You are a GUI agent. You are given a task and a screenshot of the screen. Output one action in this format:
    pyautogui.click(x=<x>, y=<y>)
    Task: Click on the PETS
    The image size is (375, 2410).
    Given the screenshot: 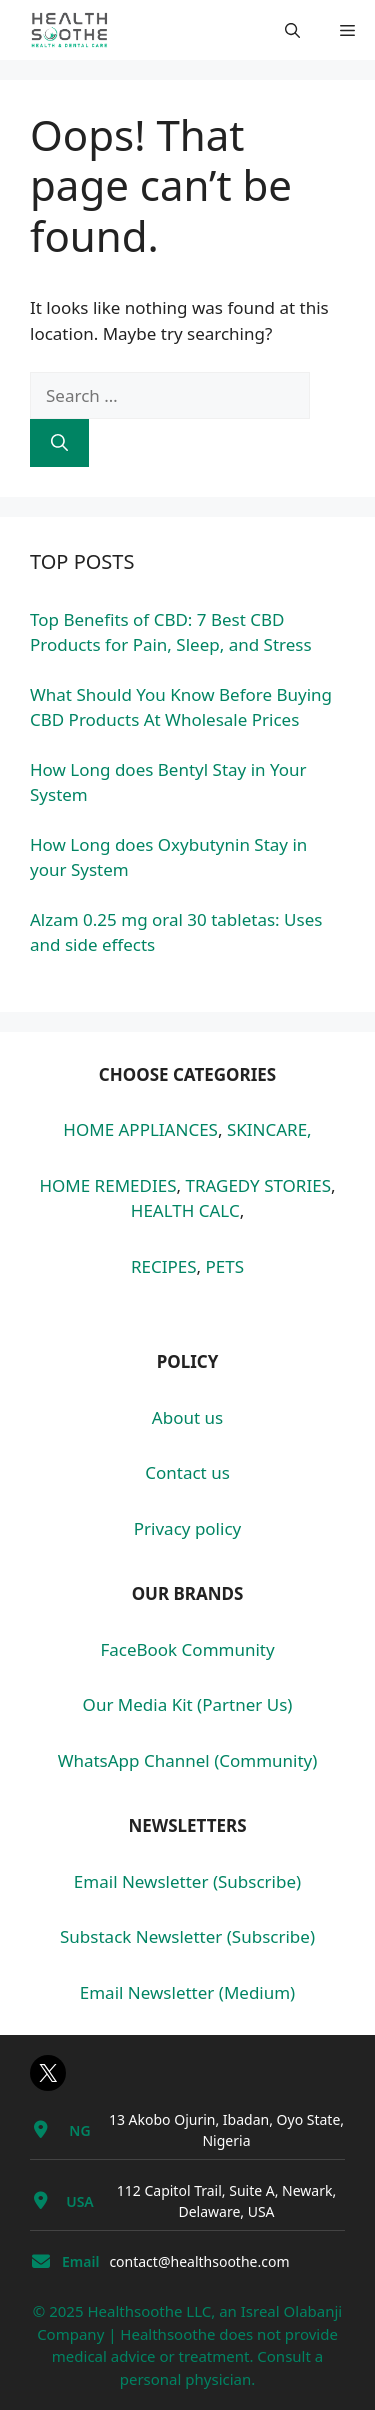 What is the action you would take?
    pyautogui.click(x=225, y=1266)
    